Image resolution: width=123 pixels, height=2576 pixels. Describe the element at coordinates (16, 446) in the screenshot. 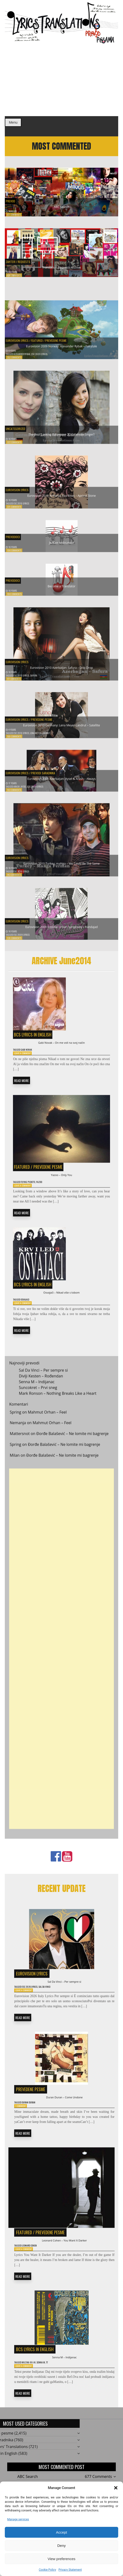

I see `322 Comments` at that location.